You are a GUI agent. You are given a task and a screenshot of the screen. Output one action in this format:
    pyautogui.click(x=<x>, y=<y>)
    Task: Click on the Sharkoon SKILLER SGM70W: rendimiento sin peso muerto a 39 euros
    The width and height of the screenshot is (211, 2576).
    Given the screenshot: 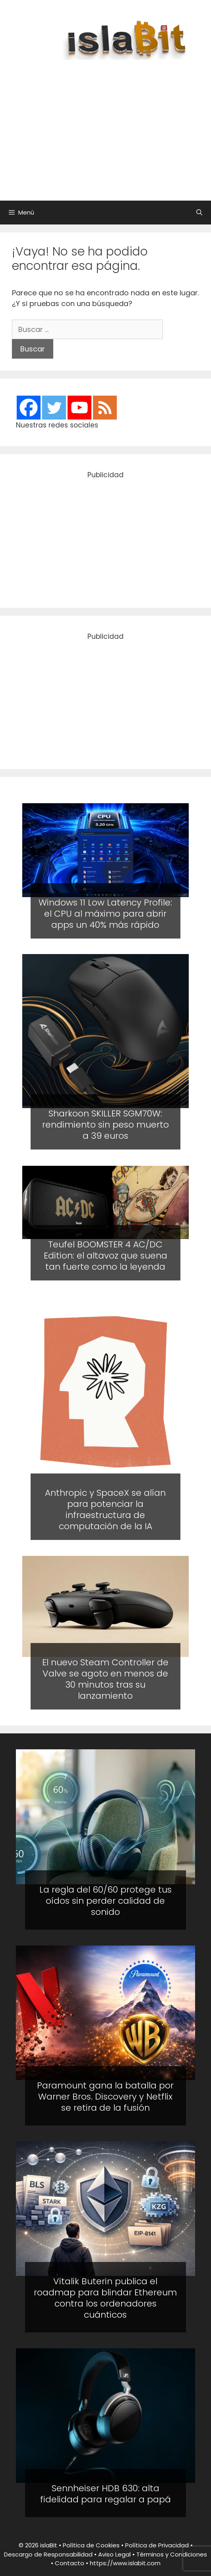 What is the action you would take?
    pyautogui.click(x=105, y=1125)
    